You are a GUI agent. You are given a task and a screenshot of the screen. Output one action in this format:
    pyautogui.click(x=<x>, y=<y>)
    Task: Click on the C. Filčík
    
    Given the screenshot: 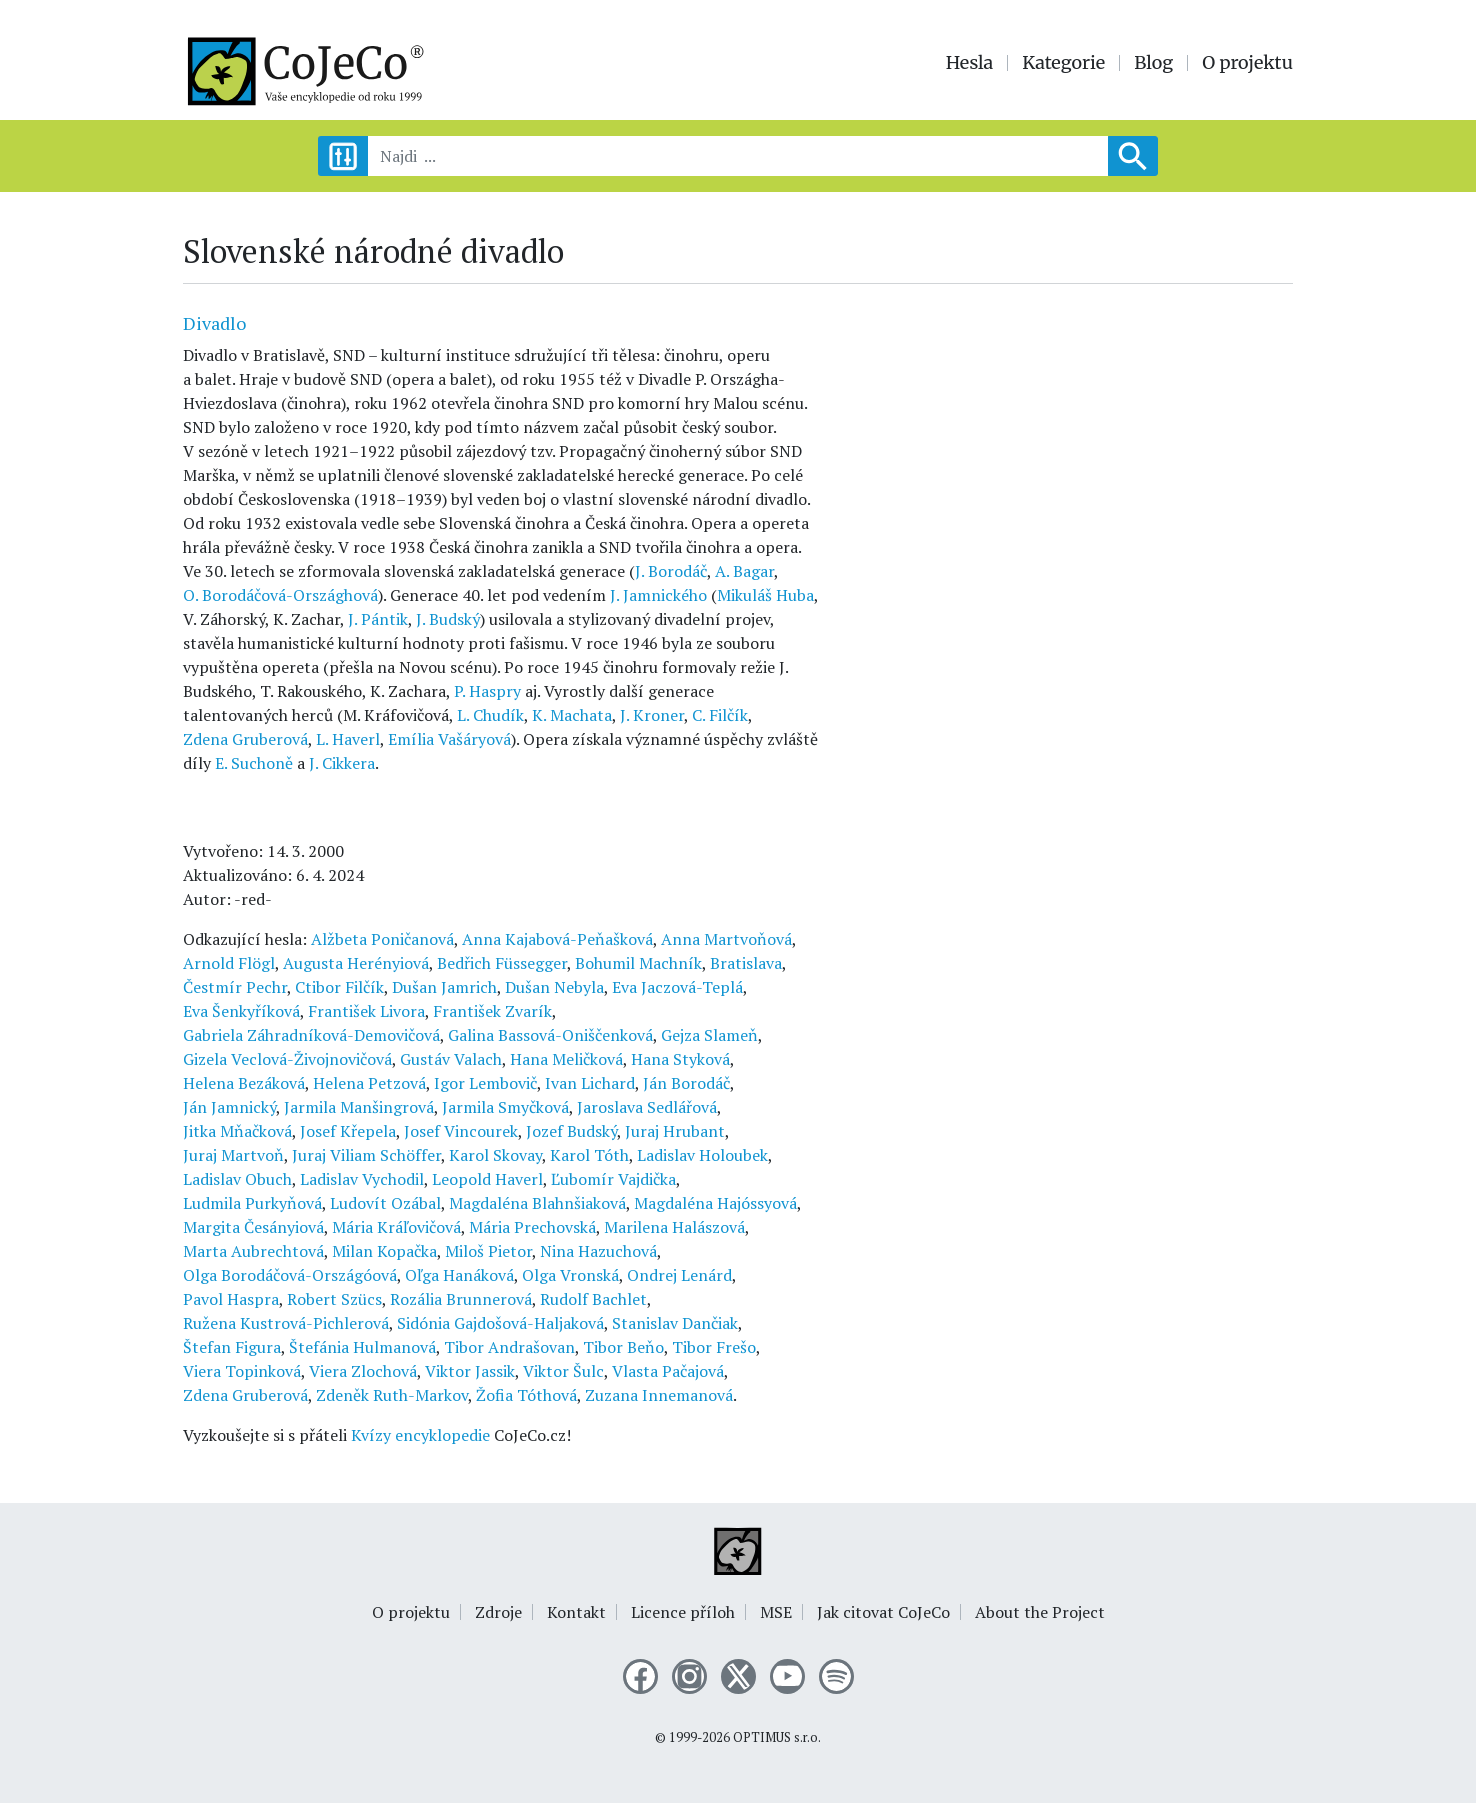 What is the action you would take?
    pyautogui.click(x=720, y=715)
    